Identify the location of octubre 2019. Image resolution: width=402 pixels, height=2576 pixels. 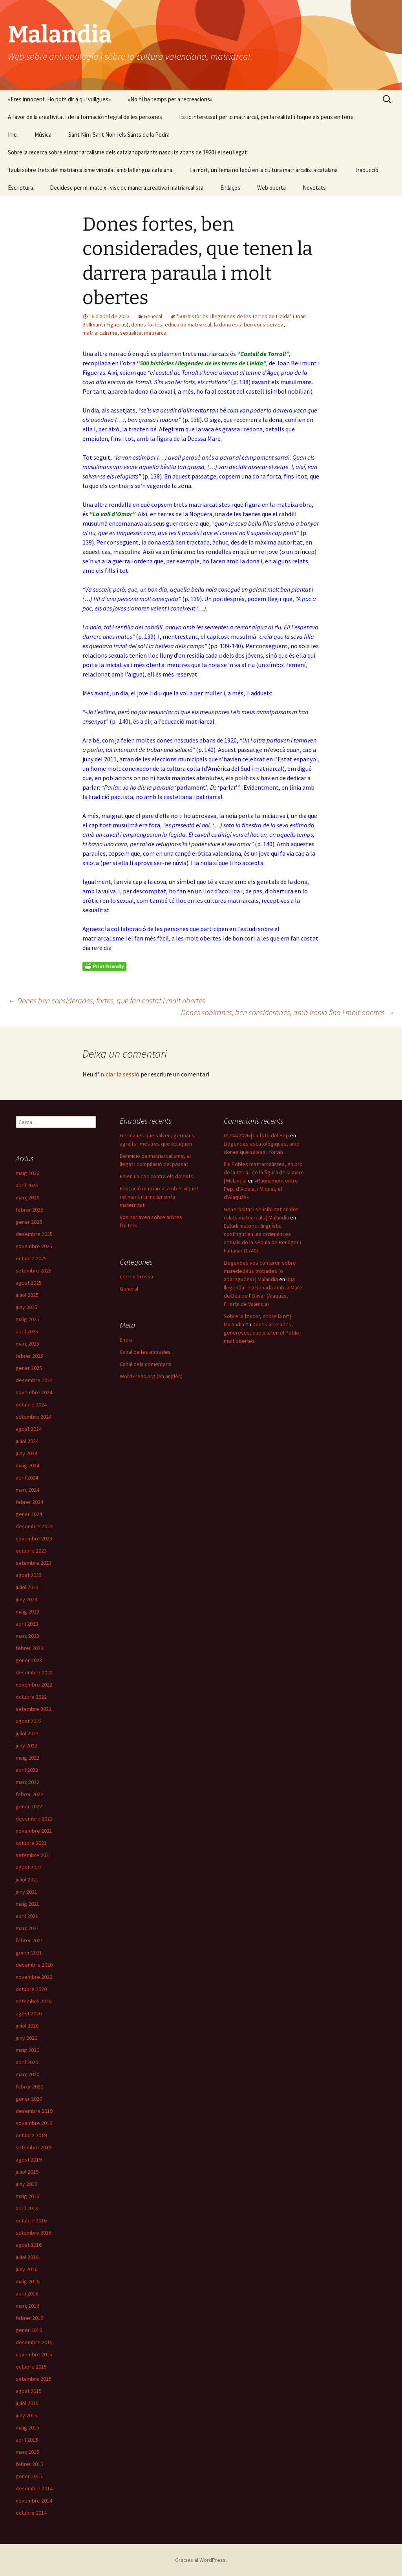
(31, 2135).